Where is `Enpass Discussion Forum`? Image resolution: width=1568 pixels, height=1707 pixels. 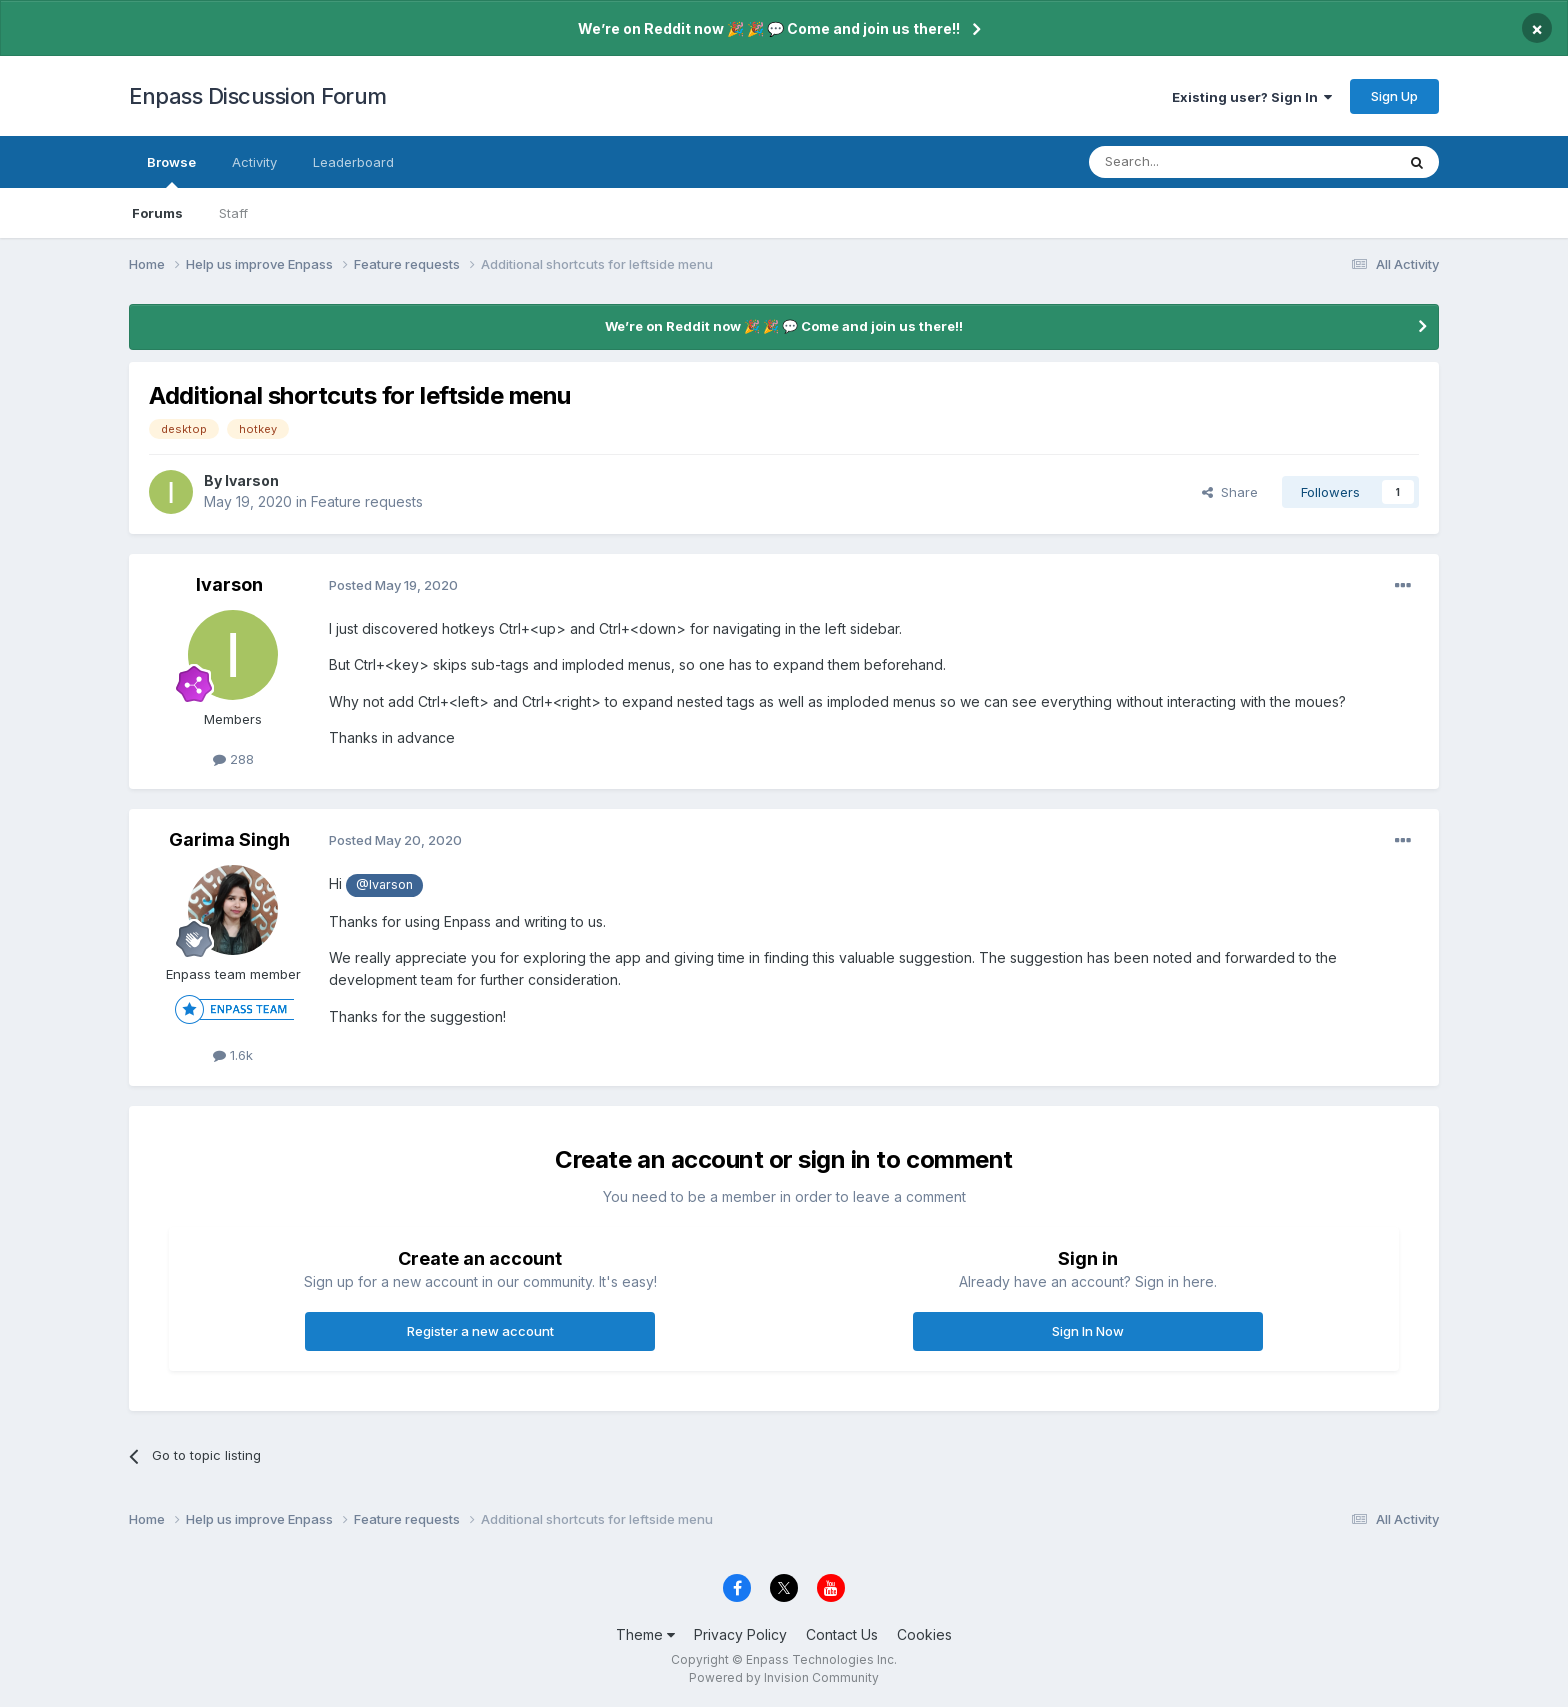 Enpass Discussion Forum is located at coordinates (258, 96).